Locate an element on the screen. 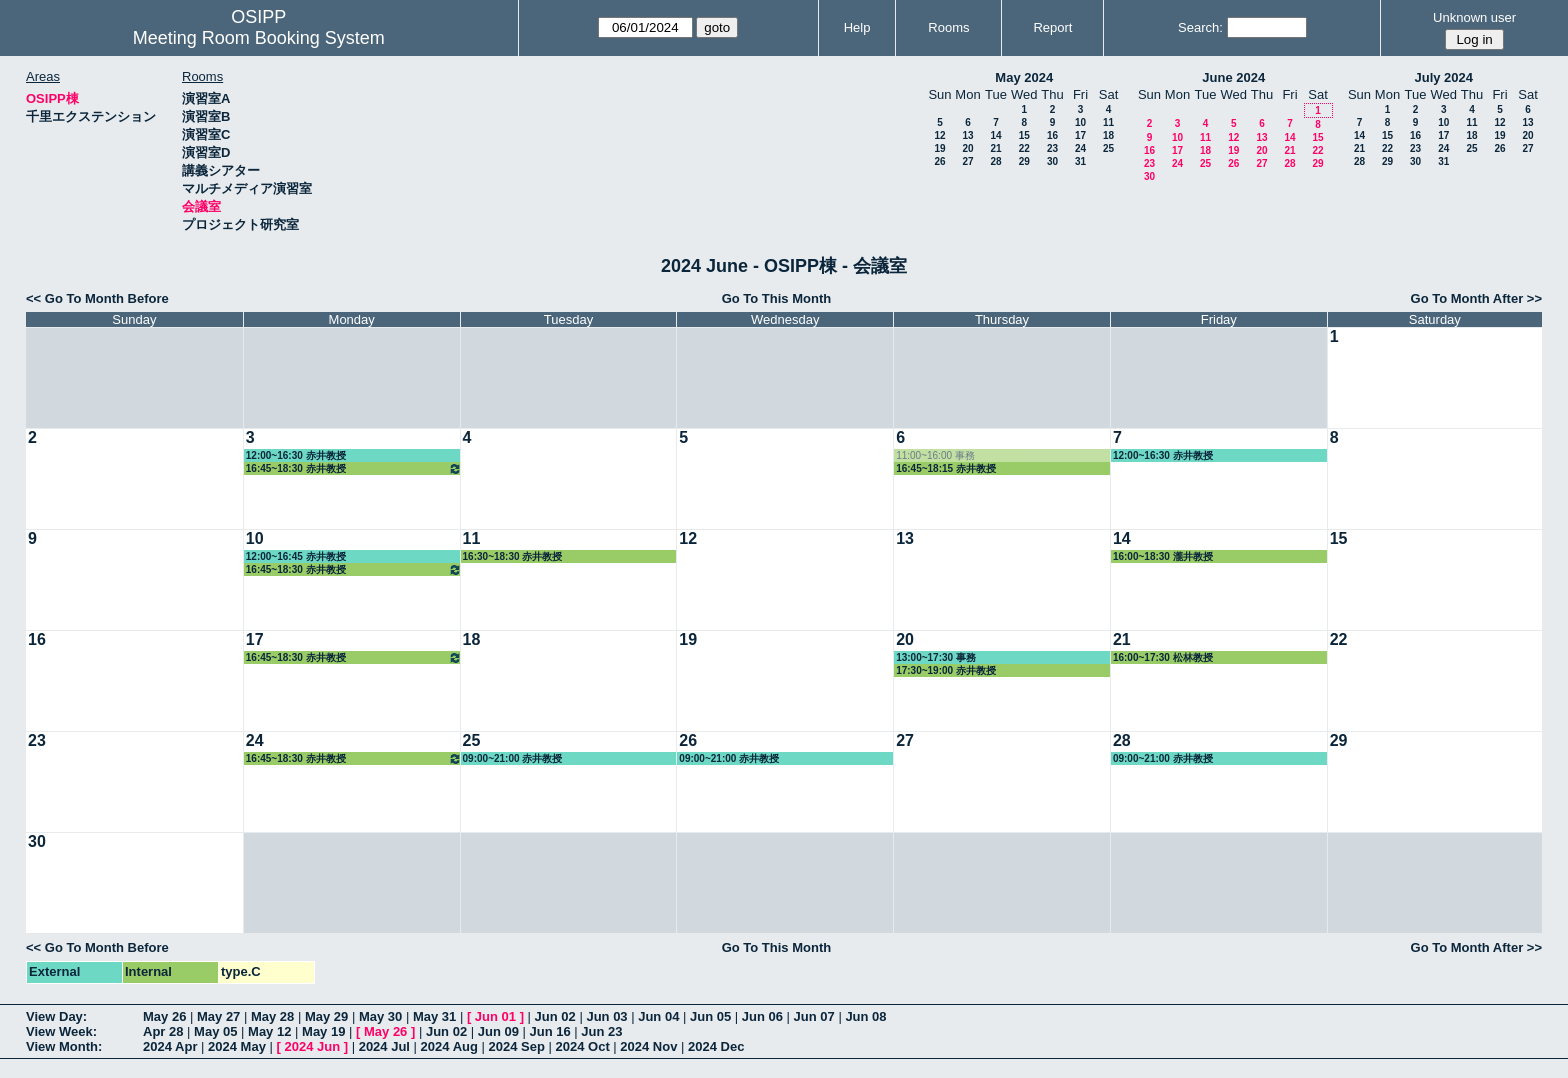 The height and width of the screenshot is (1078, 1568). Meeting Room Booking System is located at coordinates (259, 38).